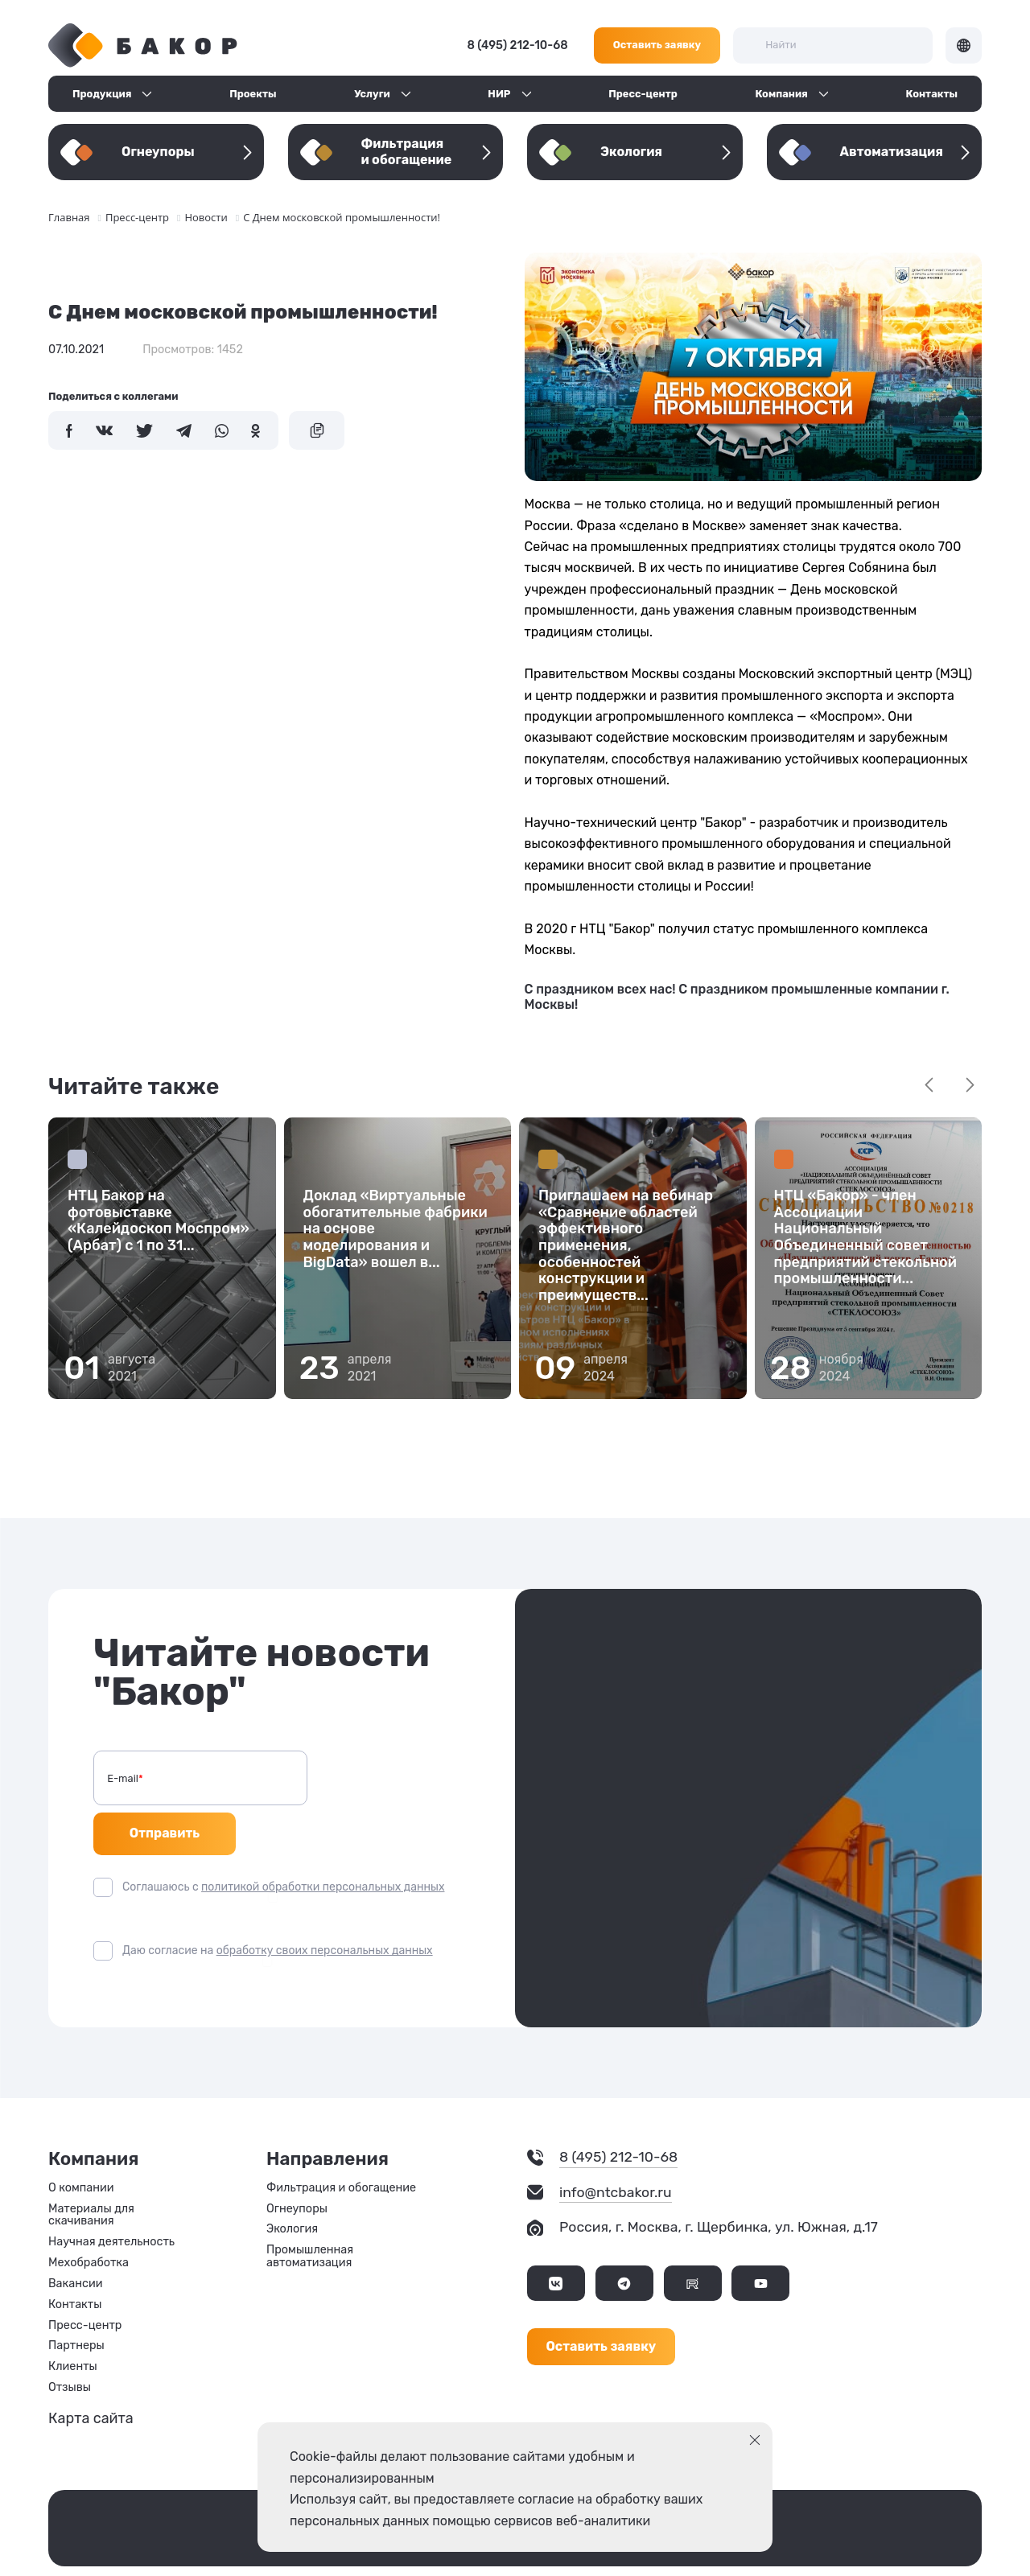 This screenshot has width=1030, height=2576. I want to click on НИР, so click(499, 94).